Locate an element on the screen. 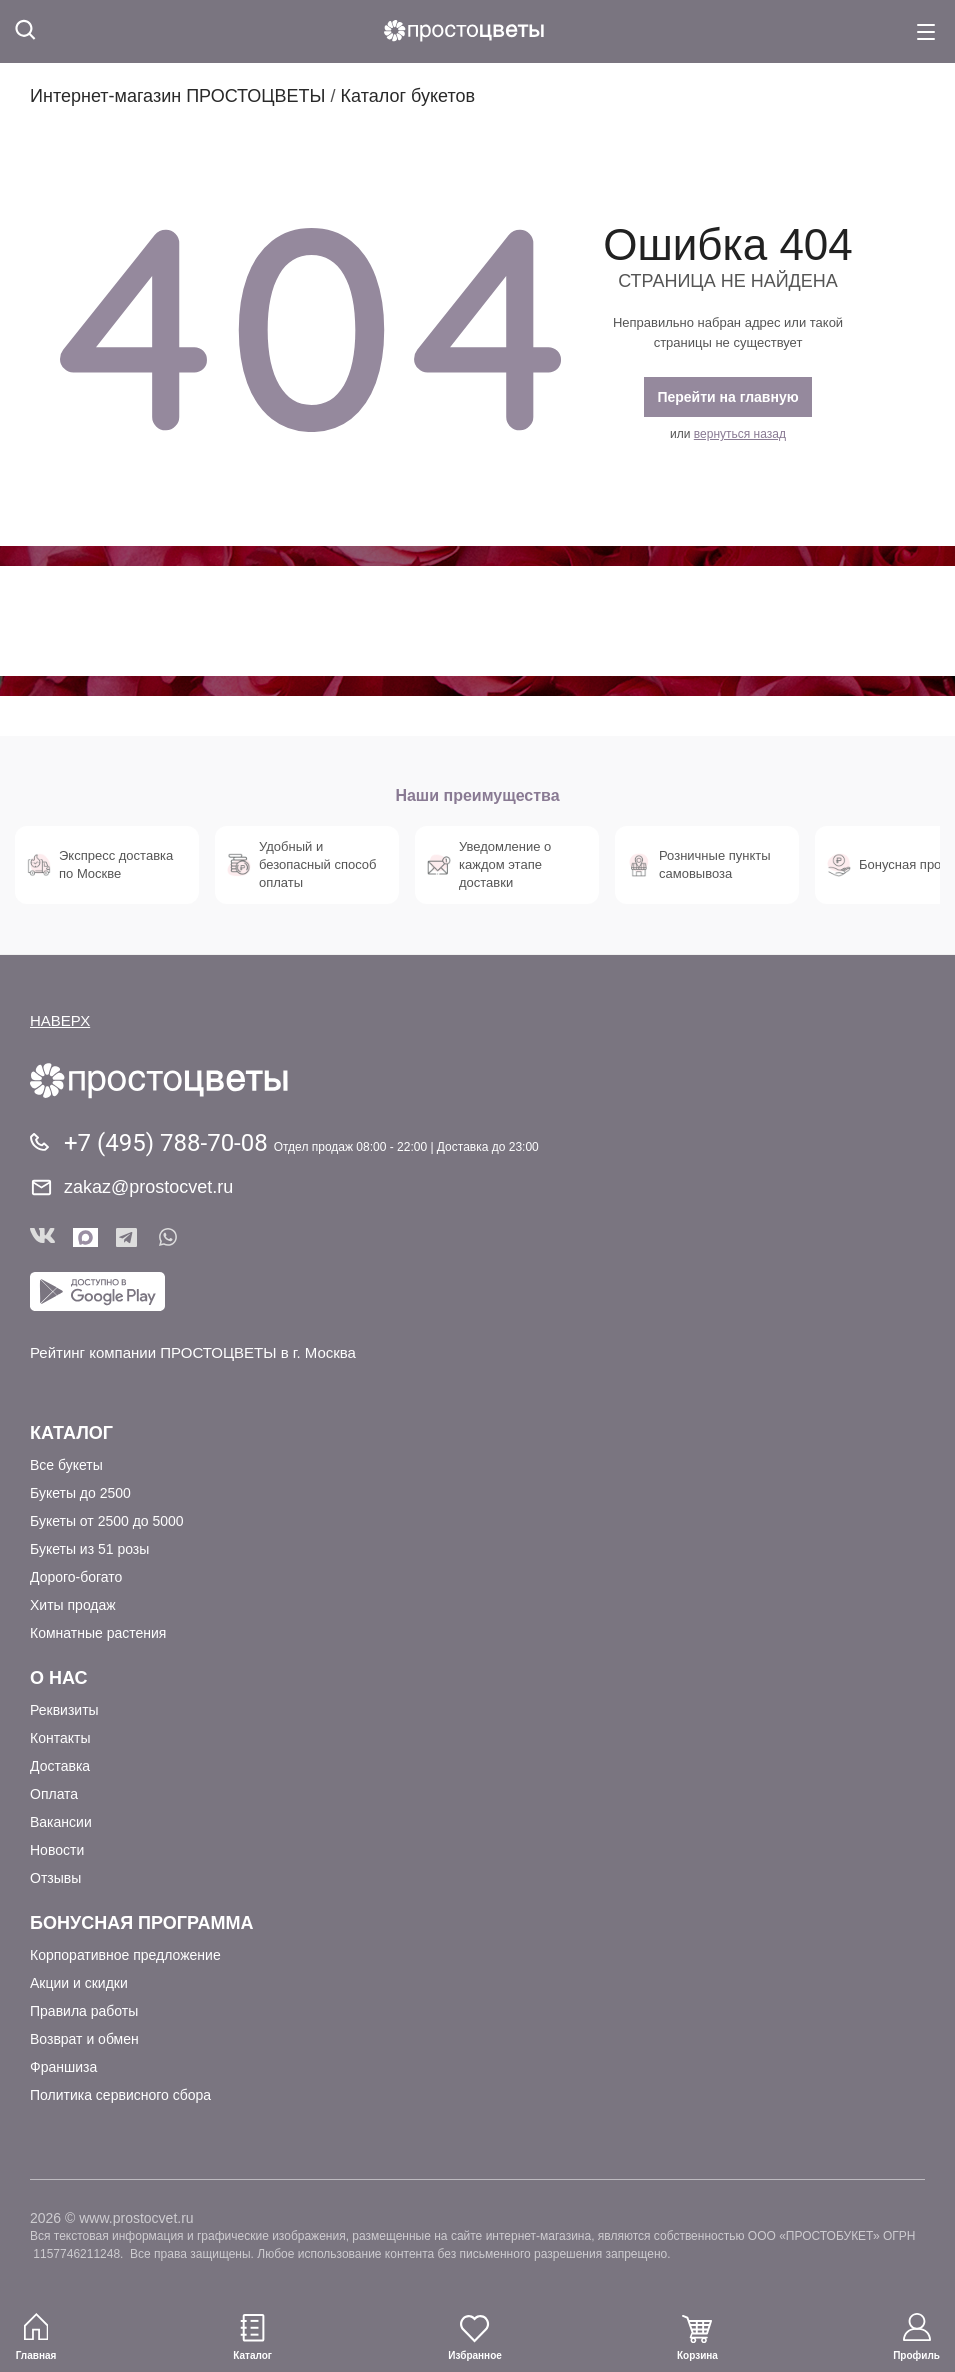 This screenshot has width=955, height=2372. Контакты is located at coordinates (60, 1738).